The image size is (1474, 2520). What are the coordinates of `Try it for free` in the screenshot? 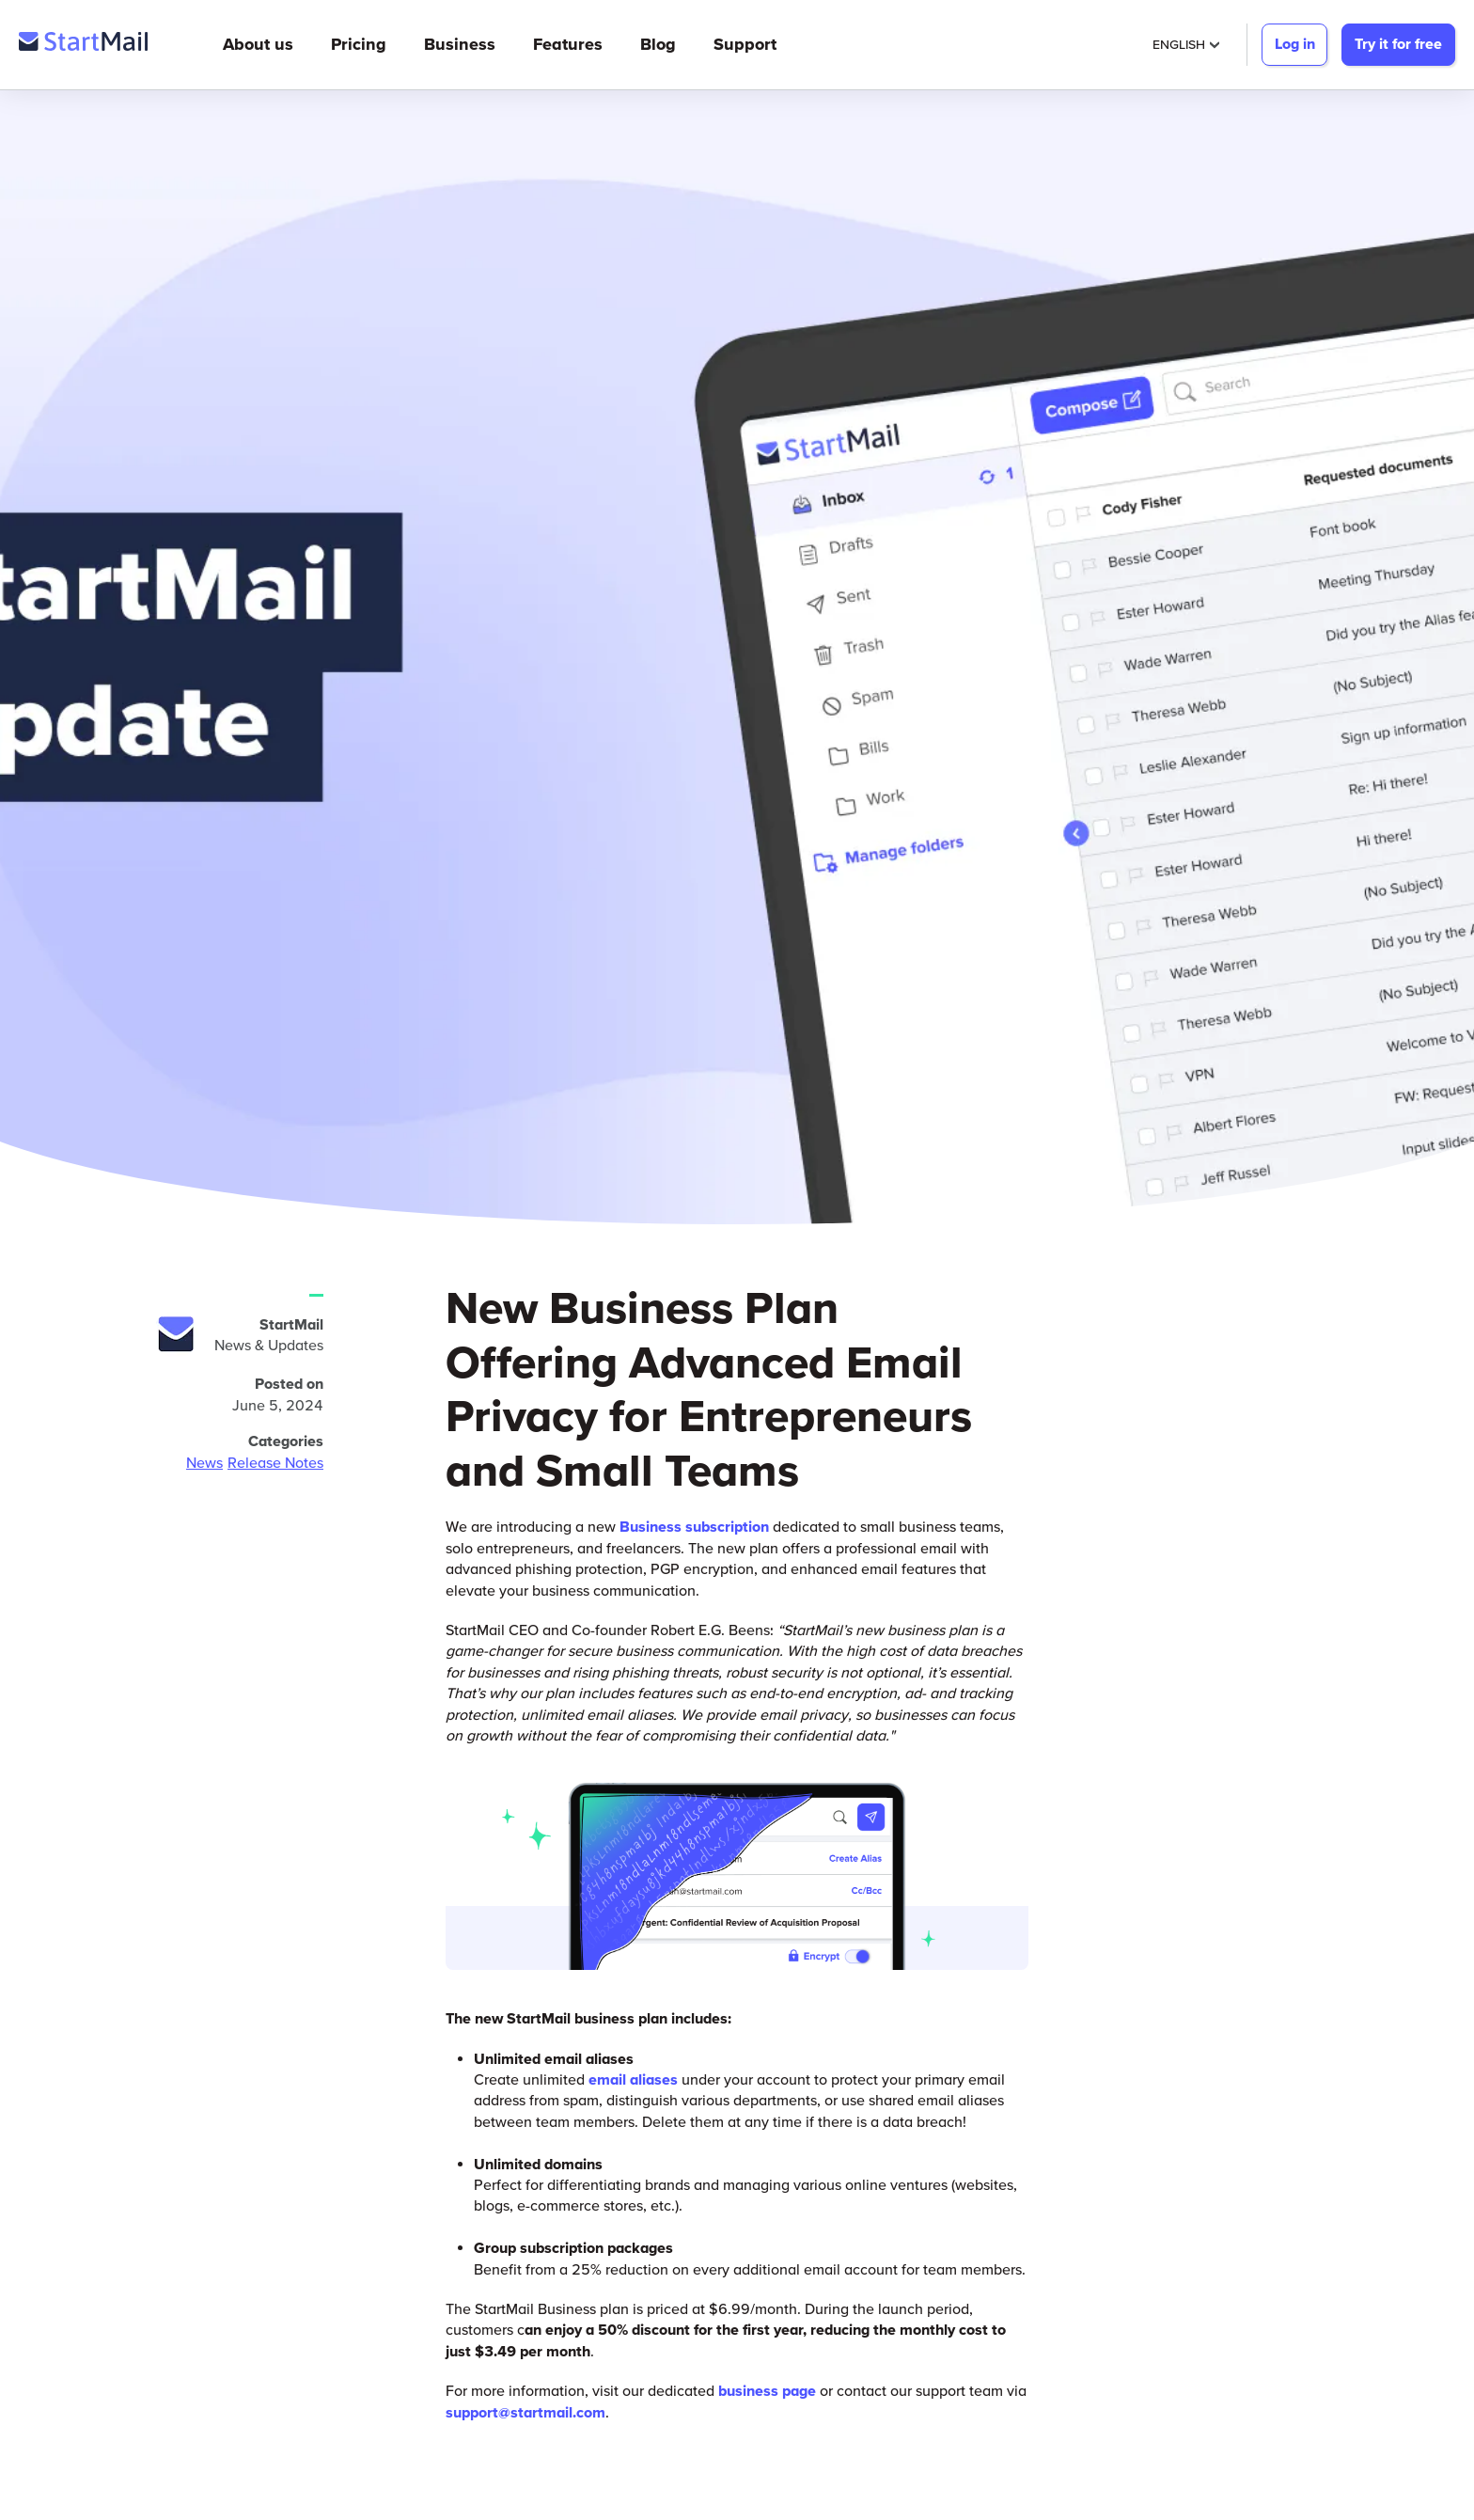 It's located at (1398, 43).